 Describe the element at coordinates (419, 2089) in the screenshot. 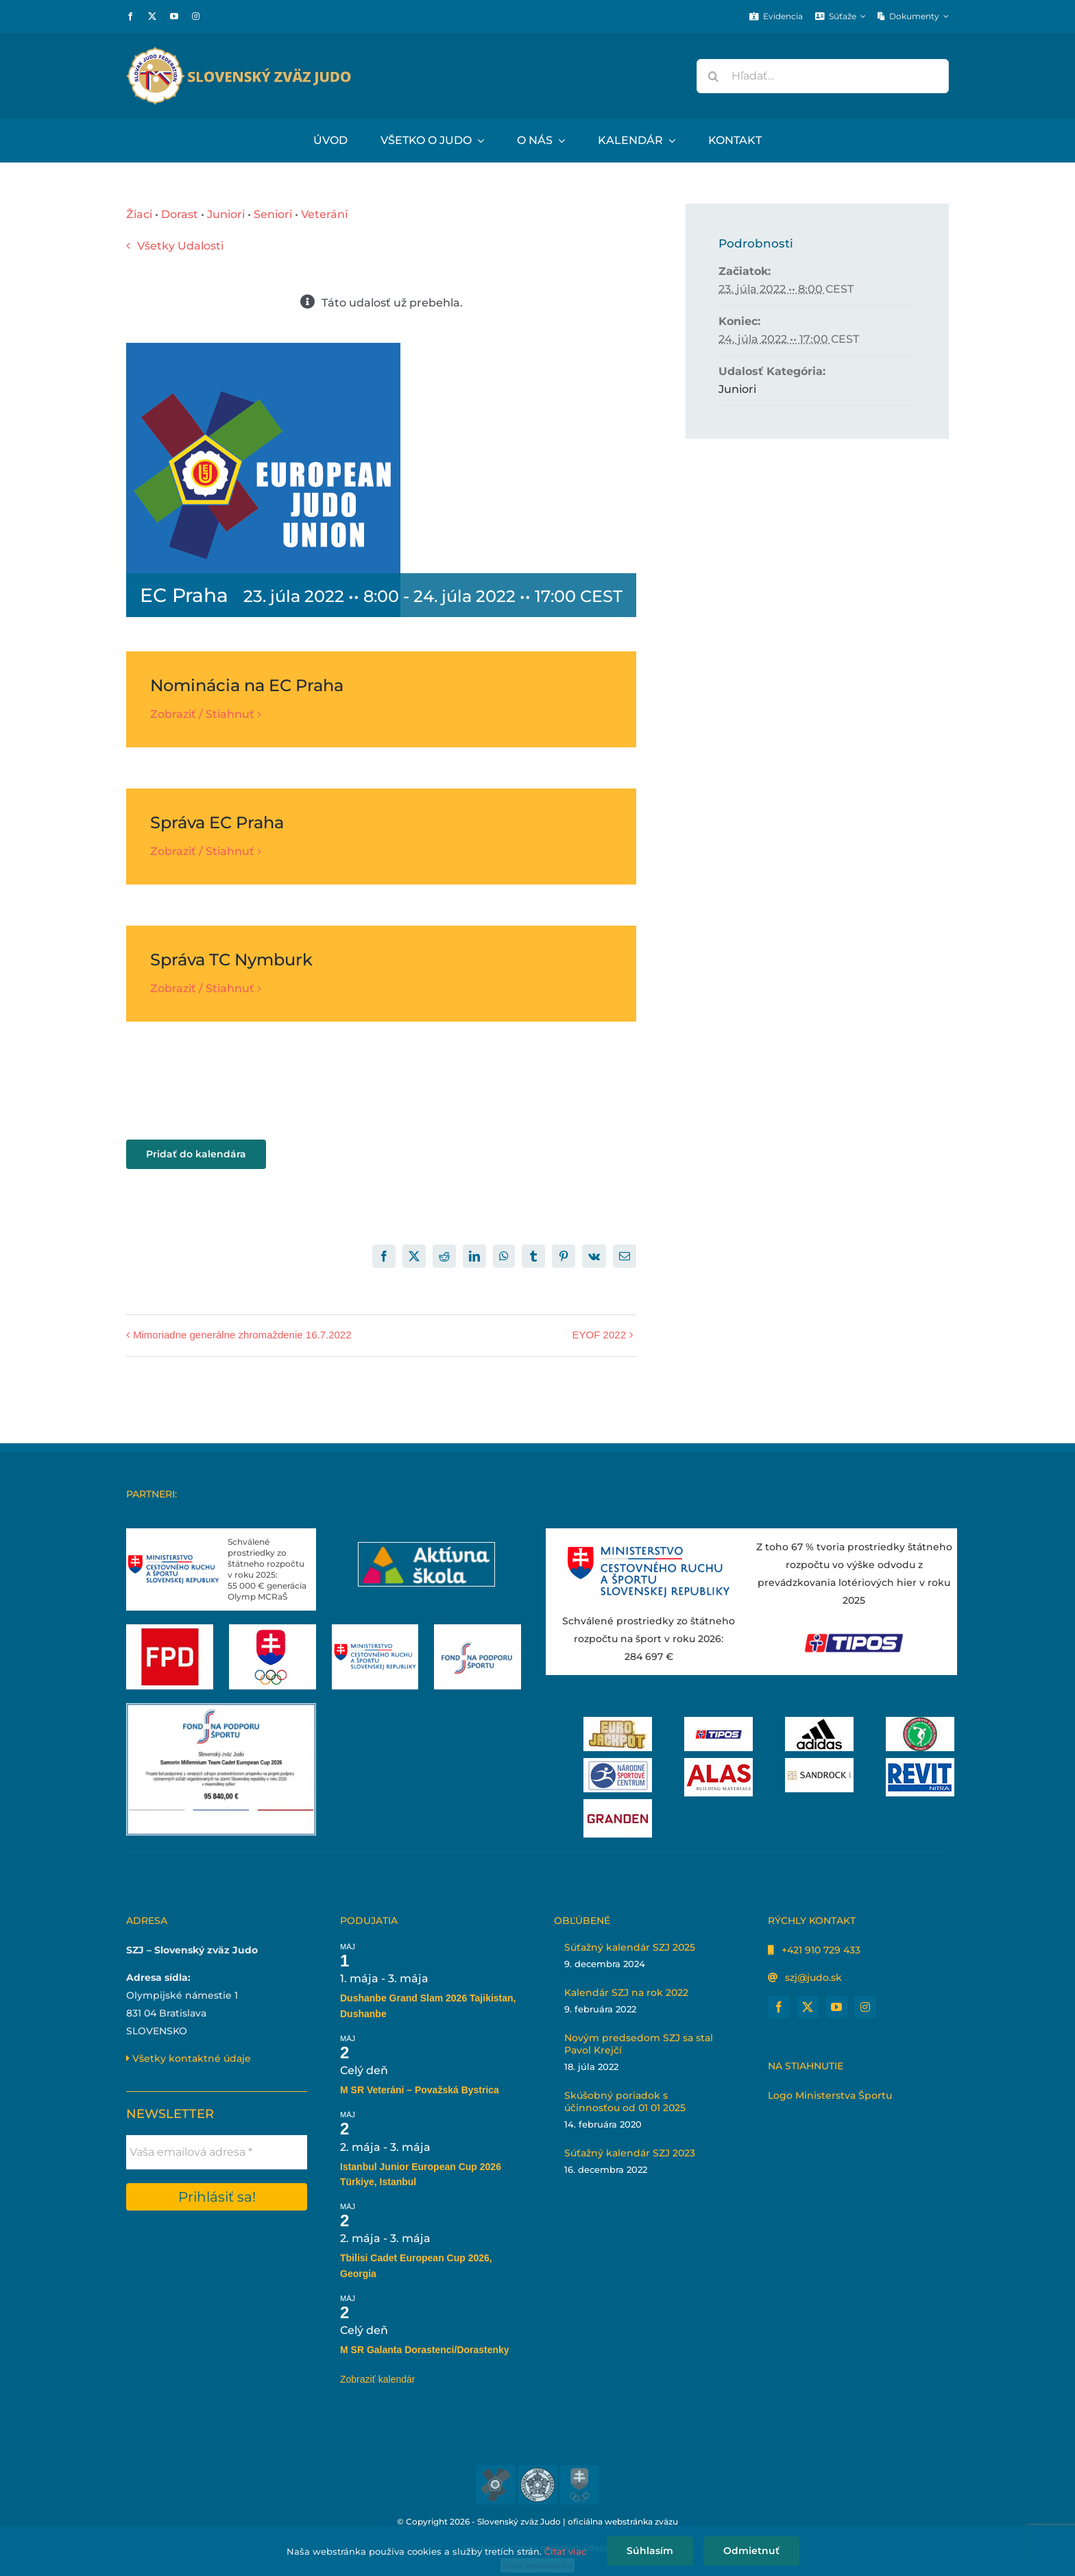

I see `M SR Veteráni – Považská Bystrica` at that location.